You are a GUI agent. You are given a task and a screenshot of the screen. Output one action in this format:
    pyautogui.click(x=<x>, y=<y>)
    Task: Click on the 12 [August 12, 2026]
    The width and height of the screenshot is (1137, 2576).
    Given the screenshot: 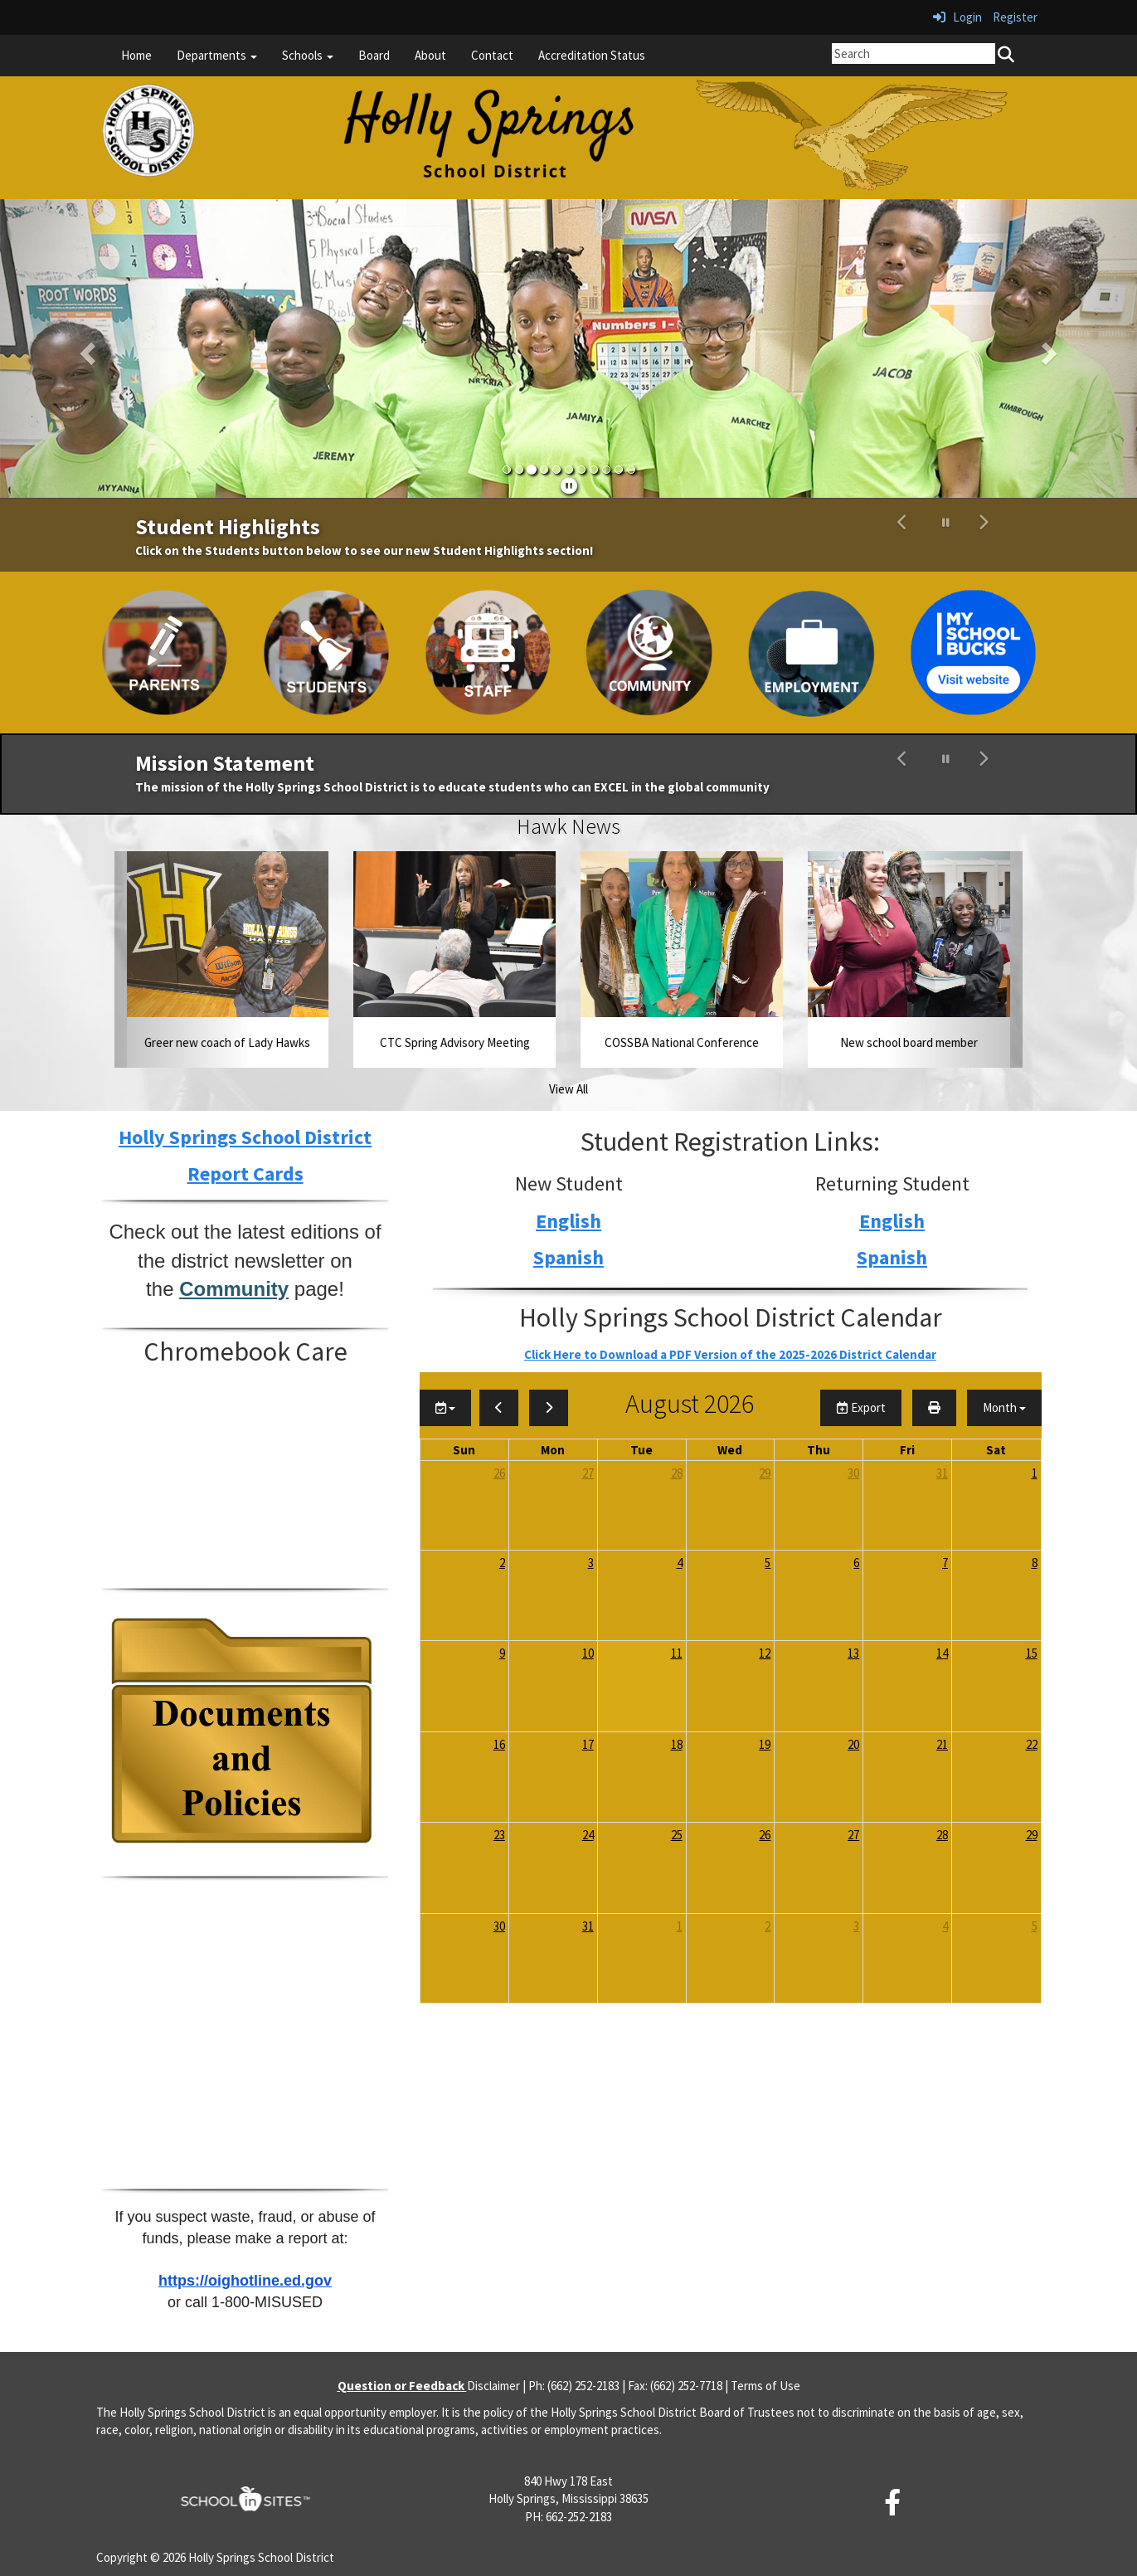 What is the action you would take?
    pyautogui.click(x=764, y=1653)
    